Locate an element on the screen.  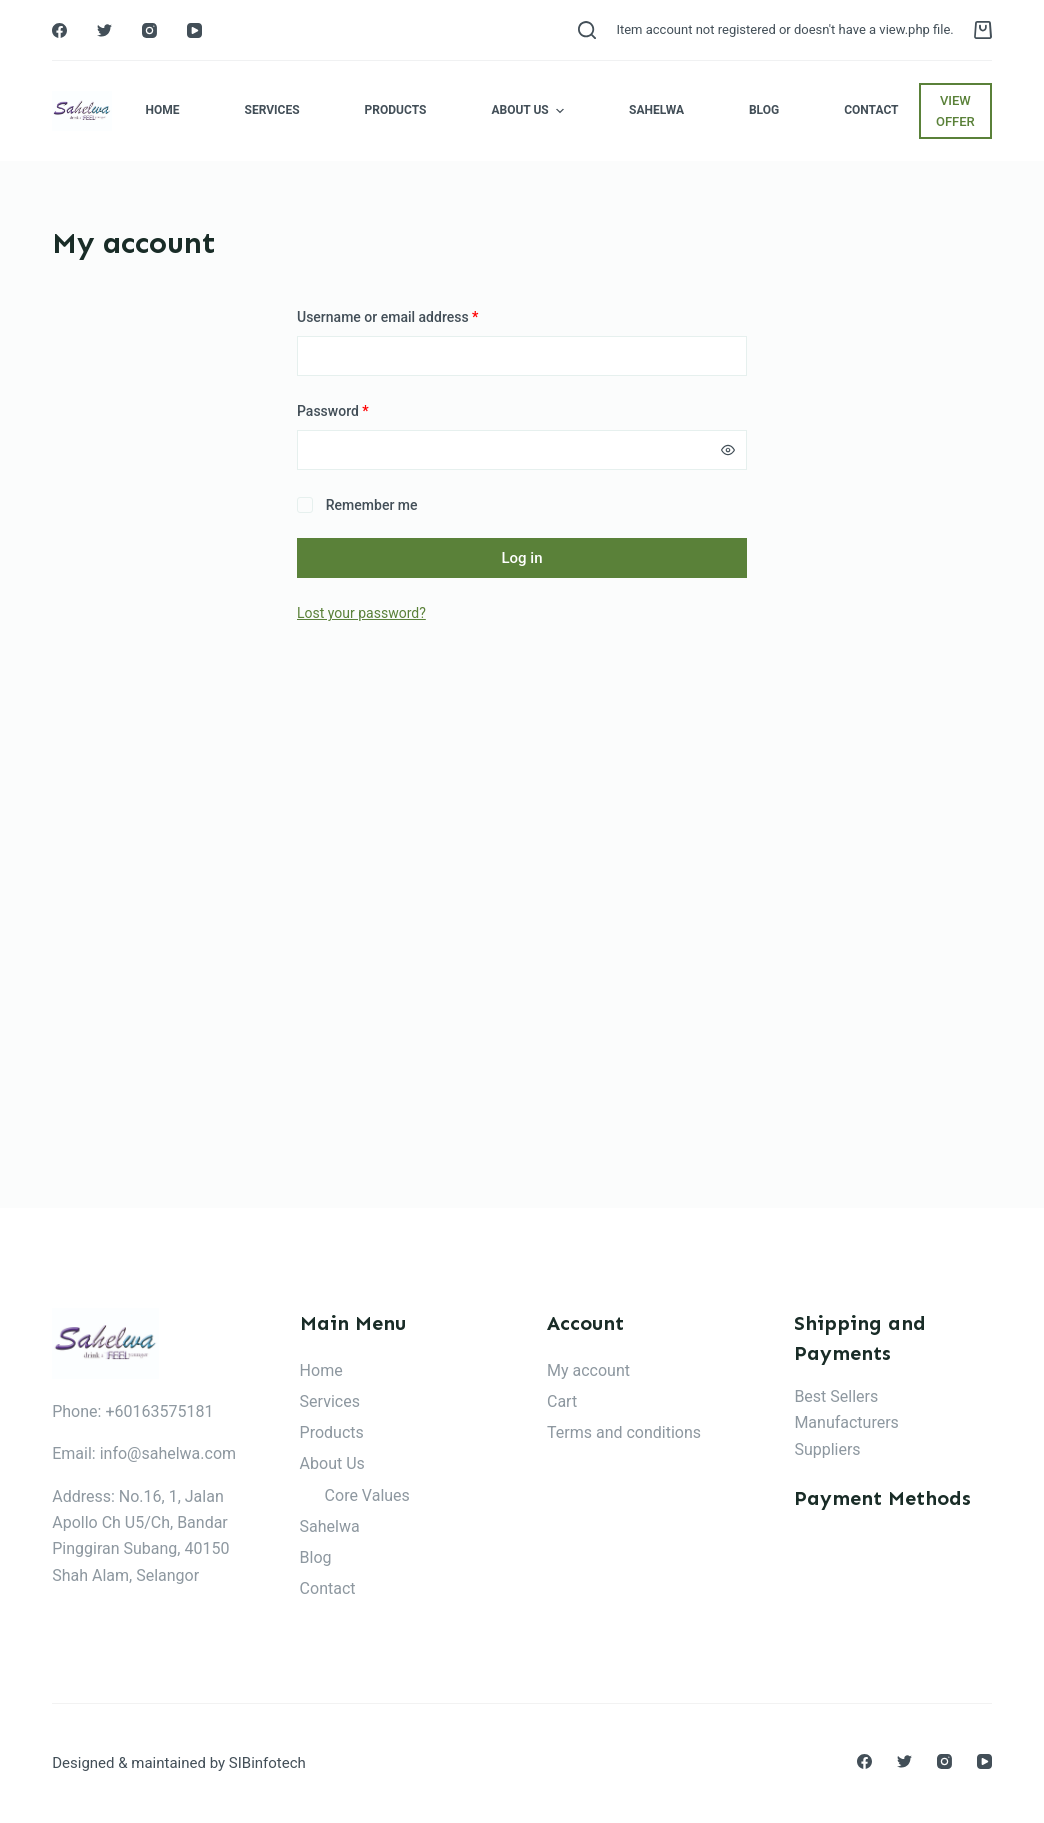
Contact [menuitem] is located at coordinates (871, 110).